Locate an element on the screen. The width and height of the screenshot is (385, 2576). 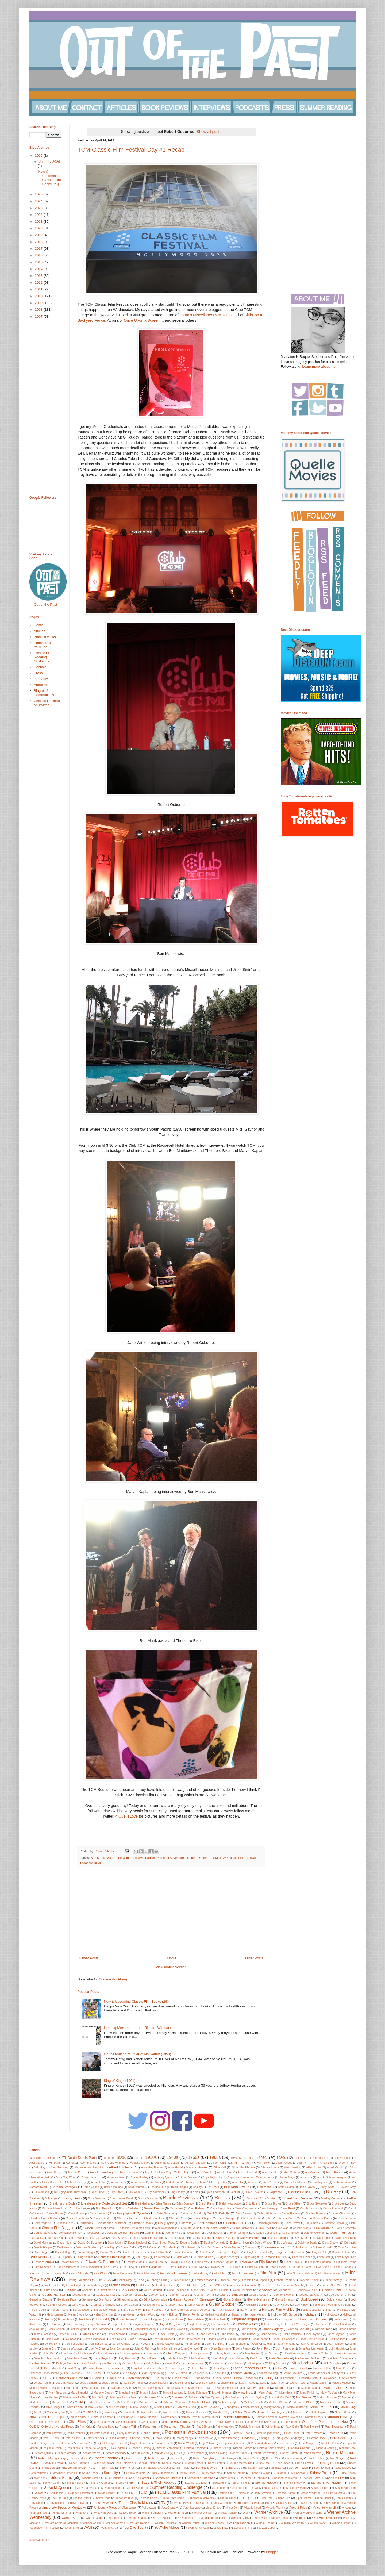
Filming Locations is located at coordinates (79, 2280).